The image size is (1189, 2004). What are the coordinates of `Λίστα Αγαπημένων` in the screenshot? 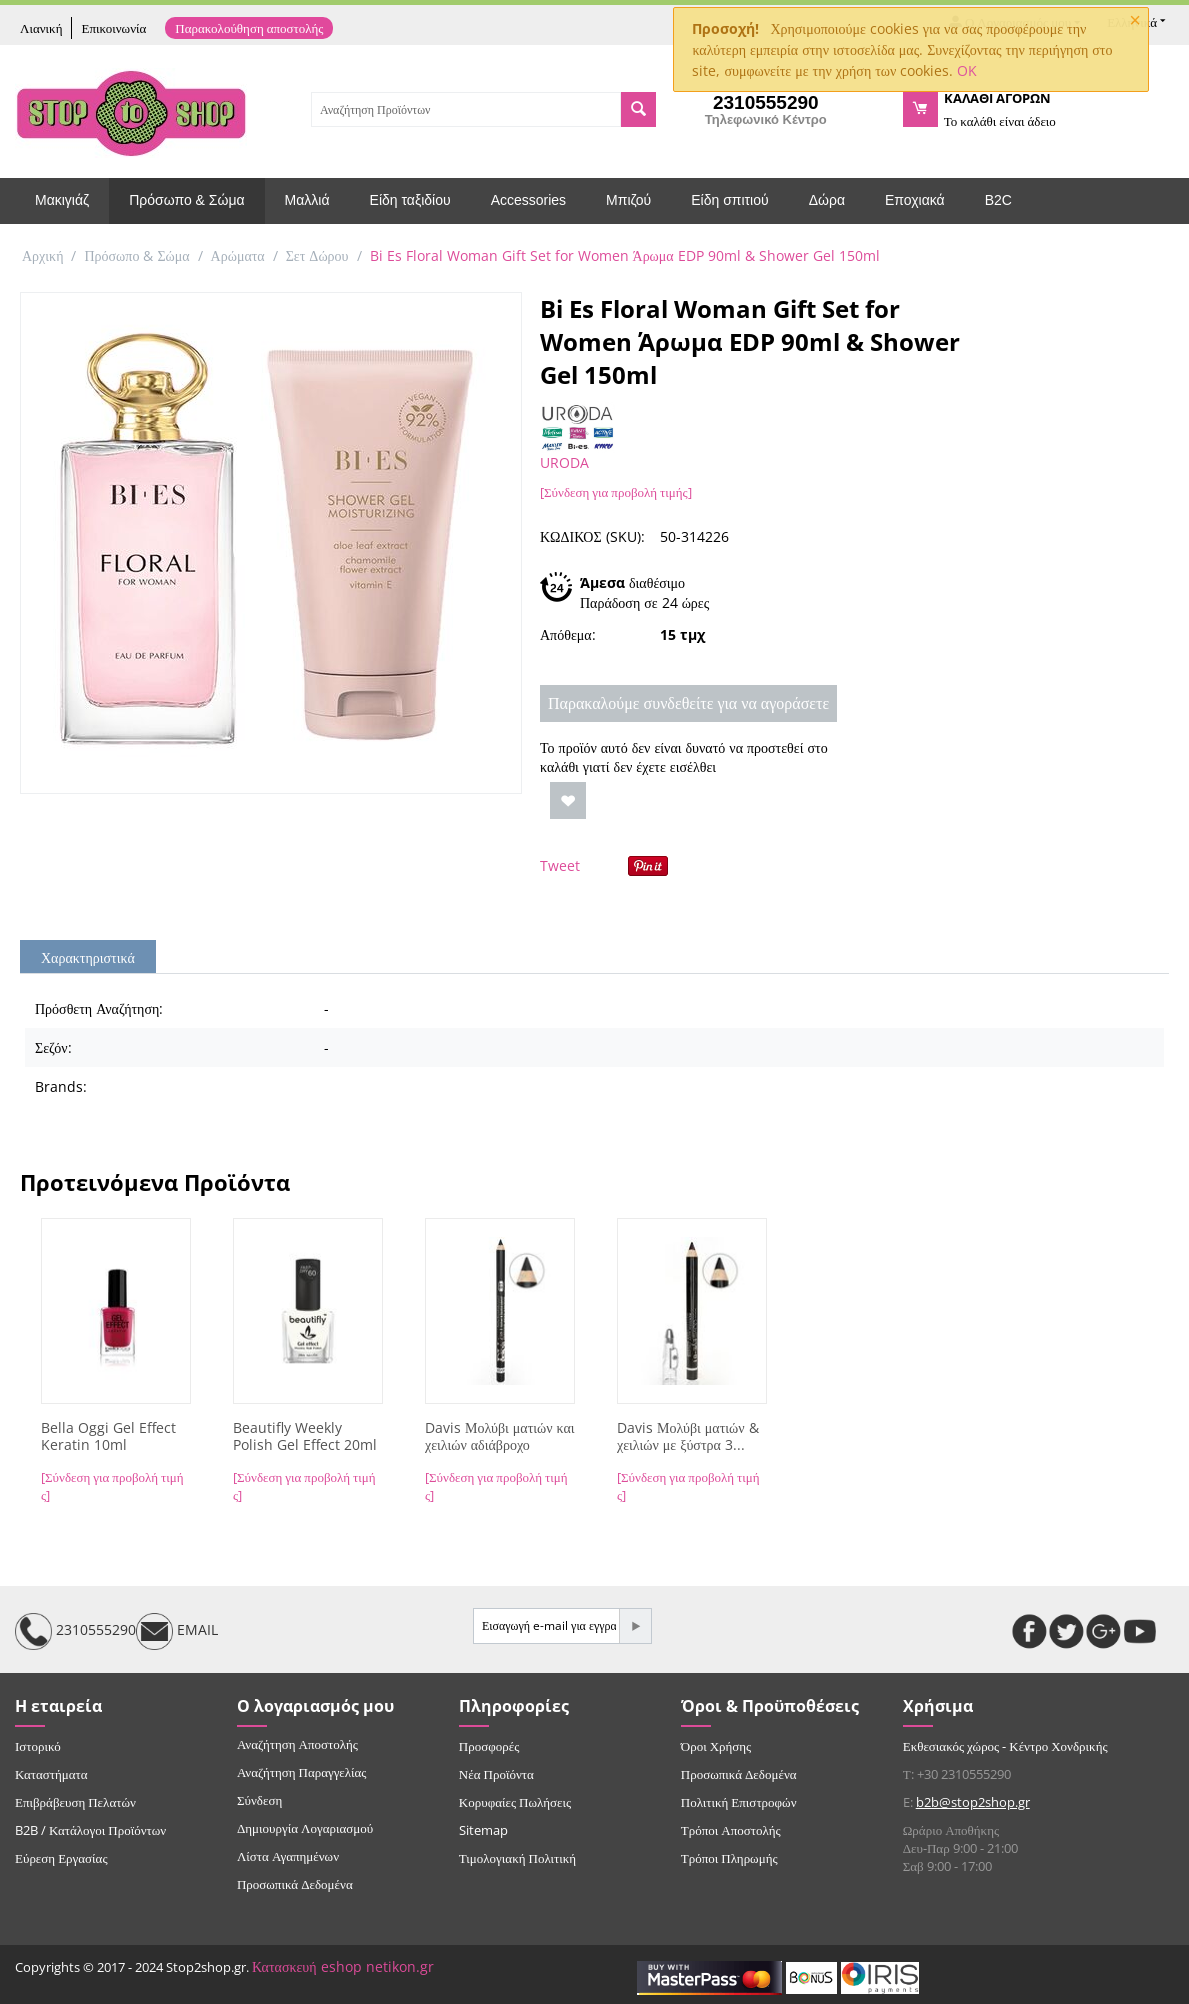 It's located at (288, 1856).